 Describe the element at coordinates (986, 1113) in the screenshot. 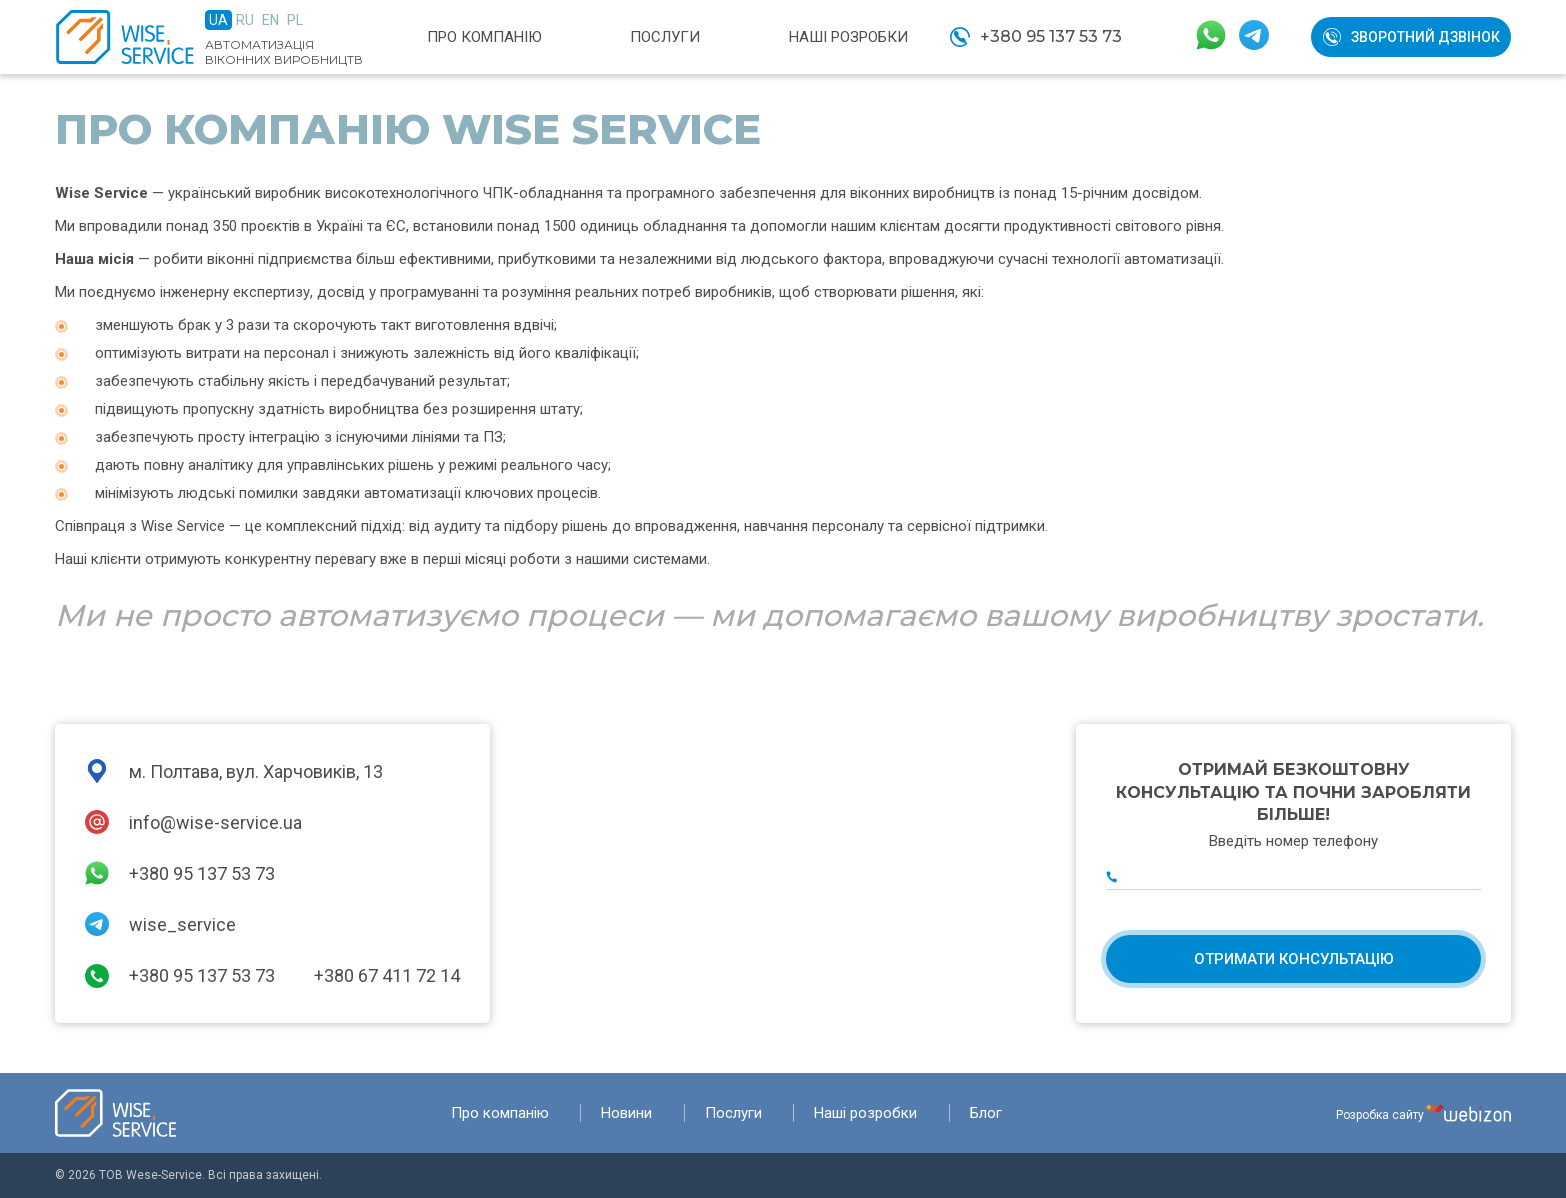

I see `Блог` at that location.